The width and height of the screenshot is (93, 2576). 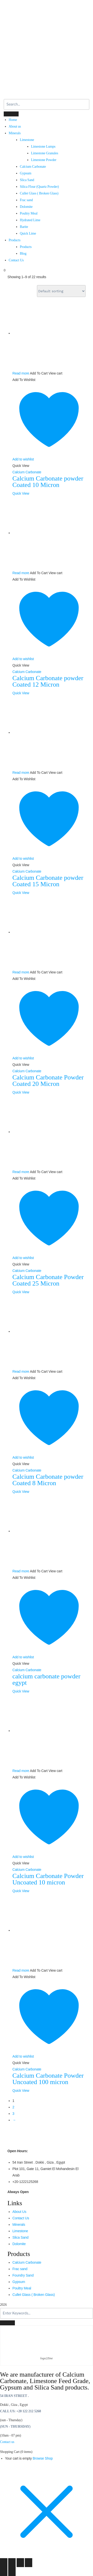 What do you see at coordinates (20, 1970) in the screenshot?
I see `Read more [Read more about “Calcium Carbonate Powder Uncoated 100 micron”]` at bounding box center [20, 1970].